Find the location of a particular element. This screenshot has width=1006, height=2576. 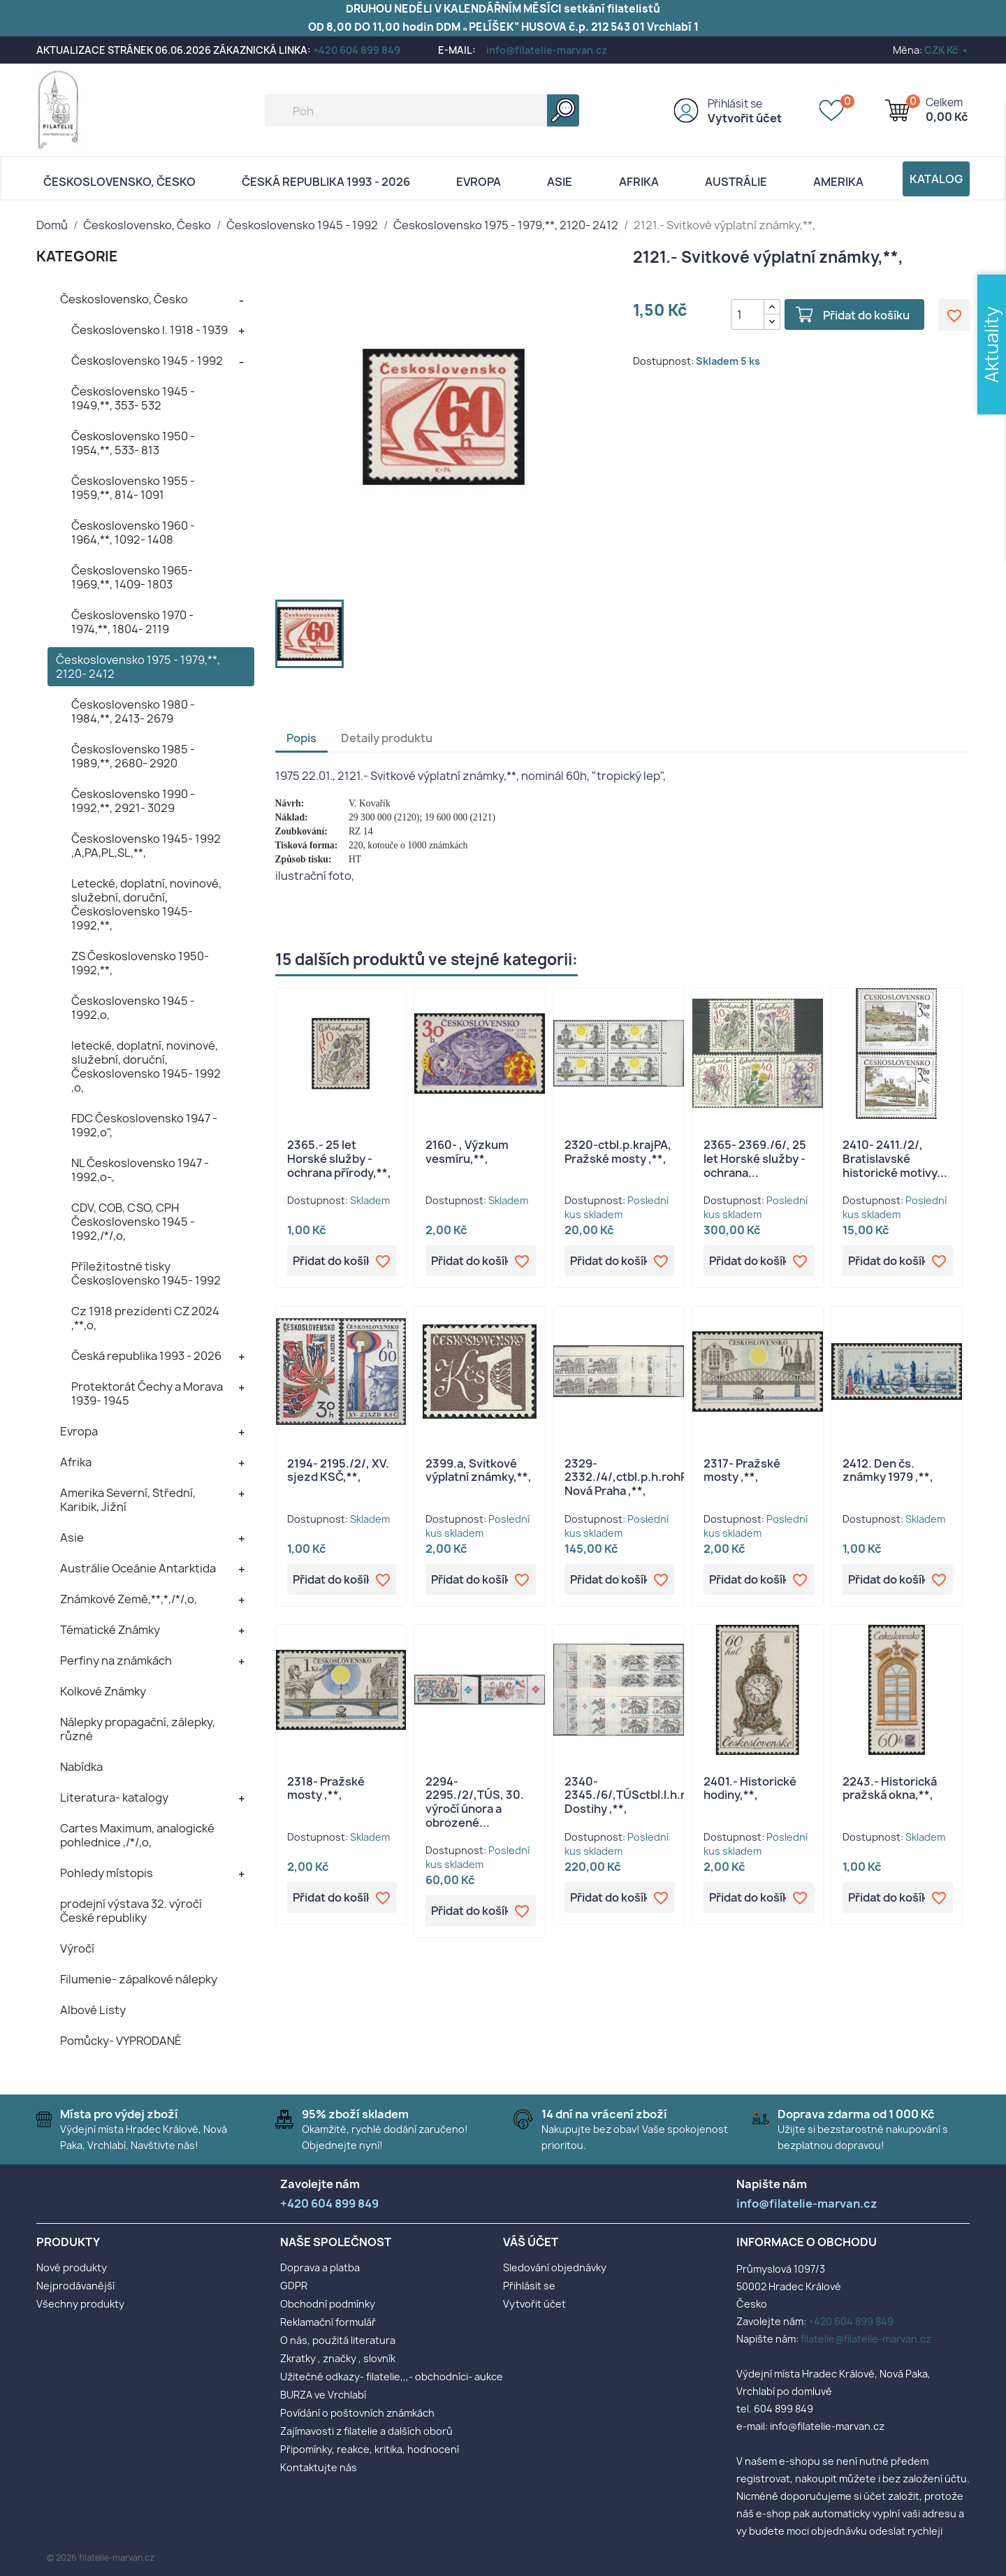

[Rozevírací nabídka měny] is located at coordinates (947, 50).